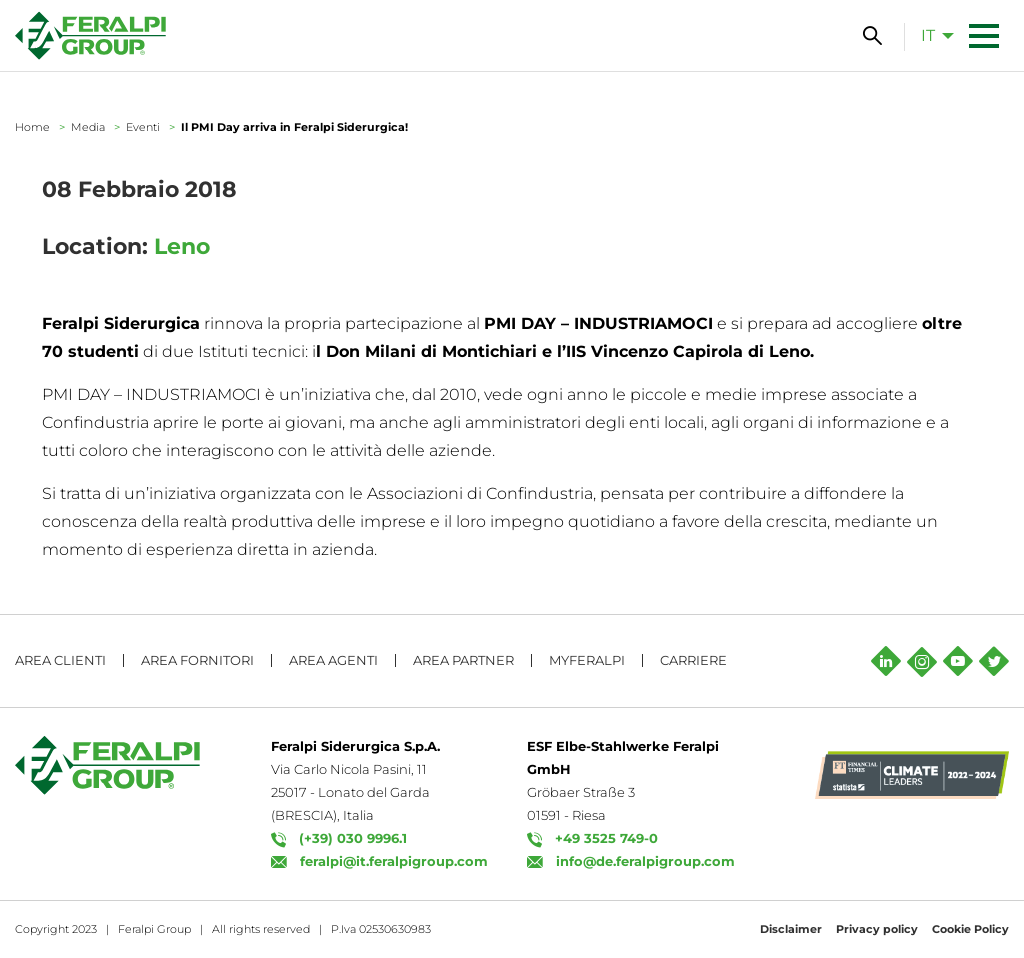 This screenshot has height=958, width=1024. Describe the element at coordinates (88, 127) in the screenshot. I see `Media` at that location.